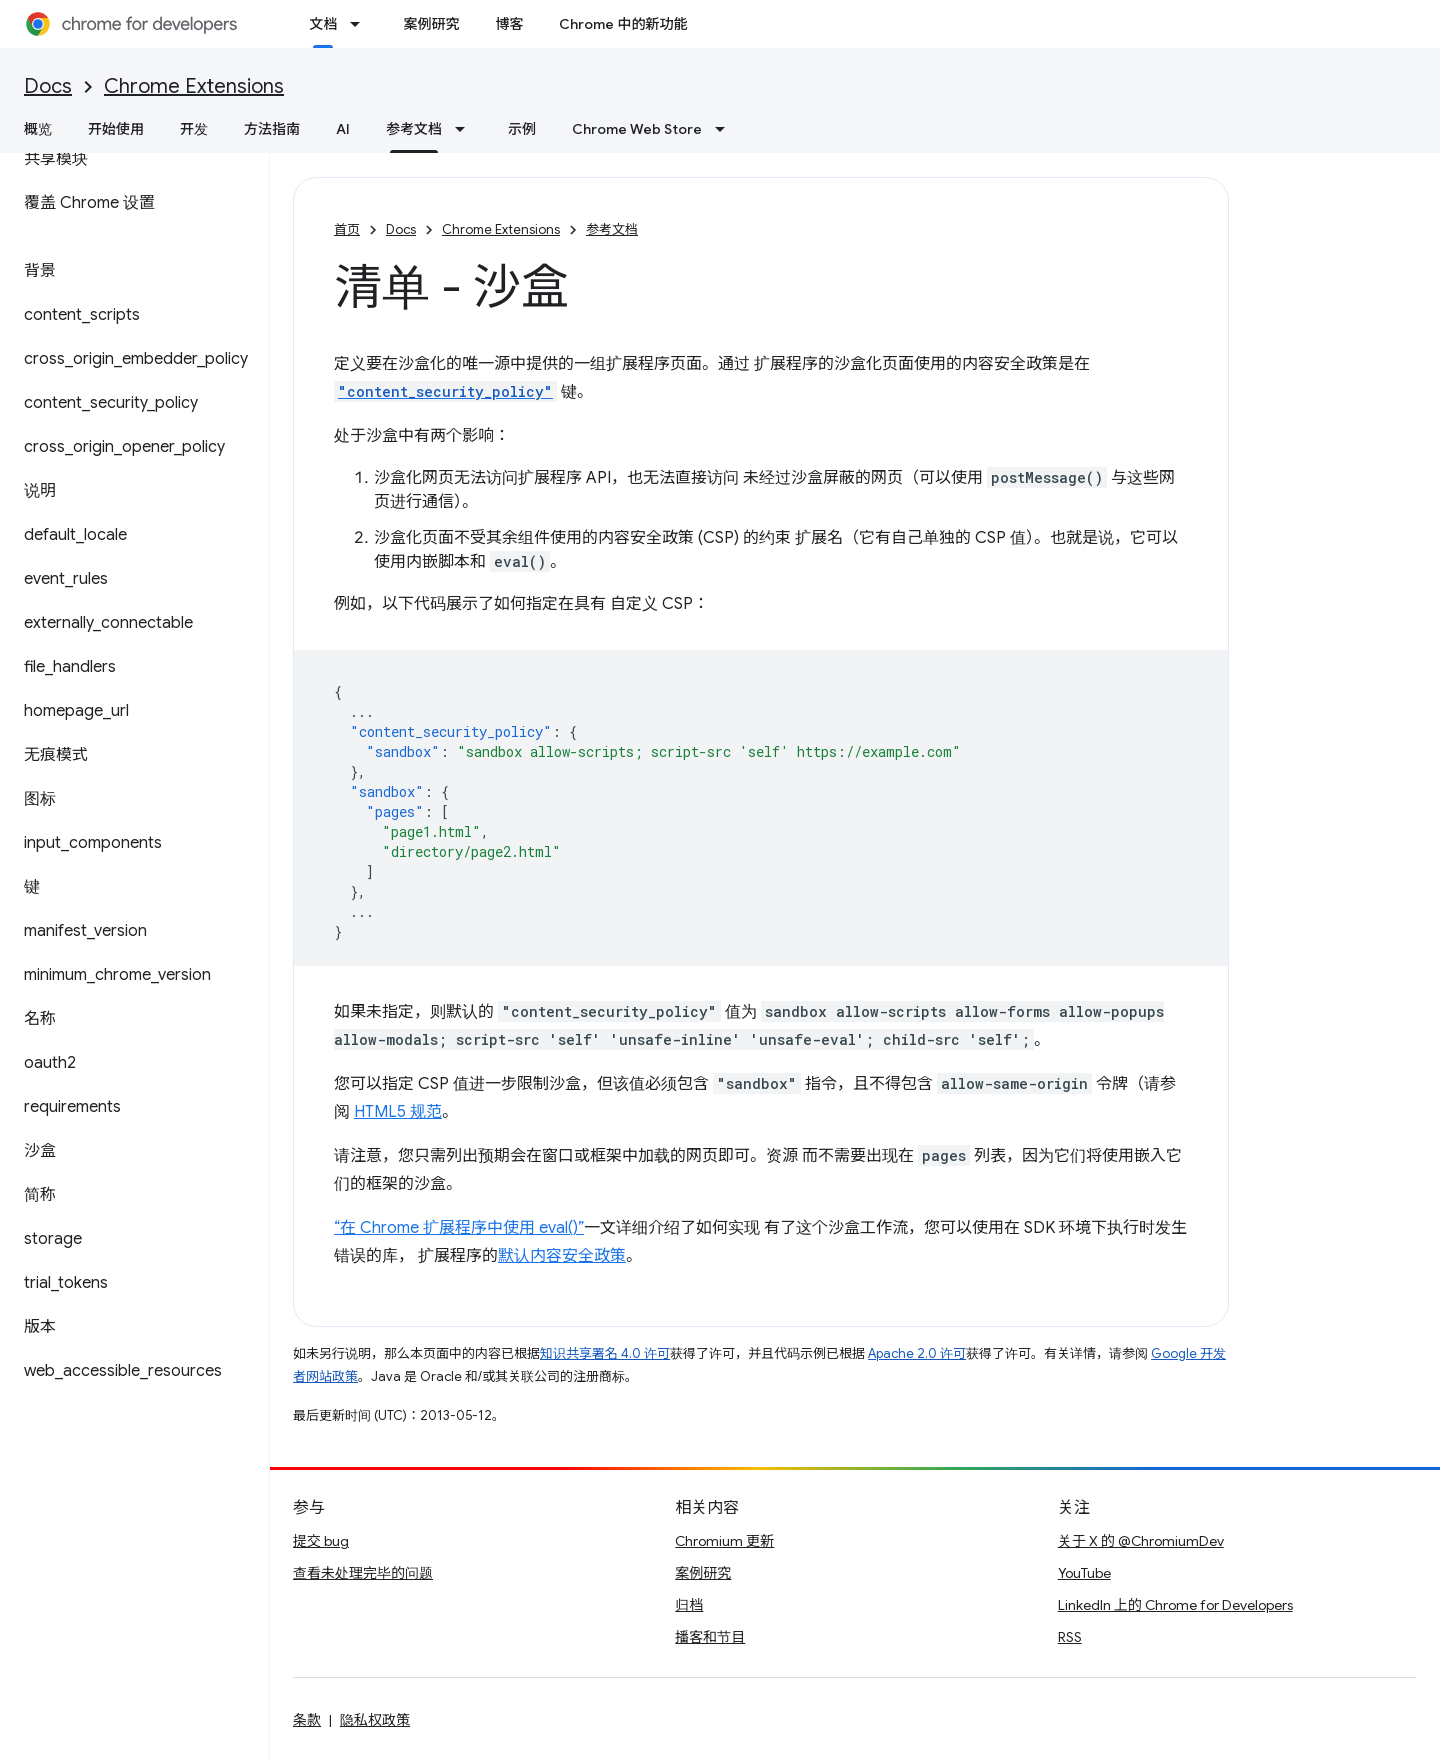 The height and width of the screenshot is (1762, 1440). I want to click on 开发, so click(194, 129).